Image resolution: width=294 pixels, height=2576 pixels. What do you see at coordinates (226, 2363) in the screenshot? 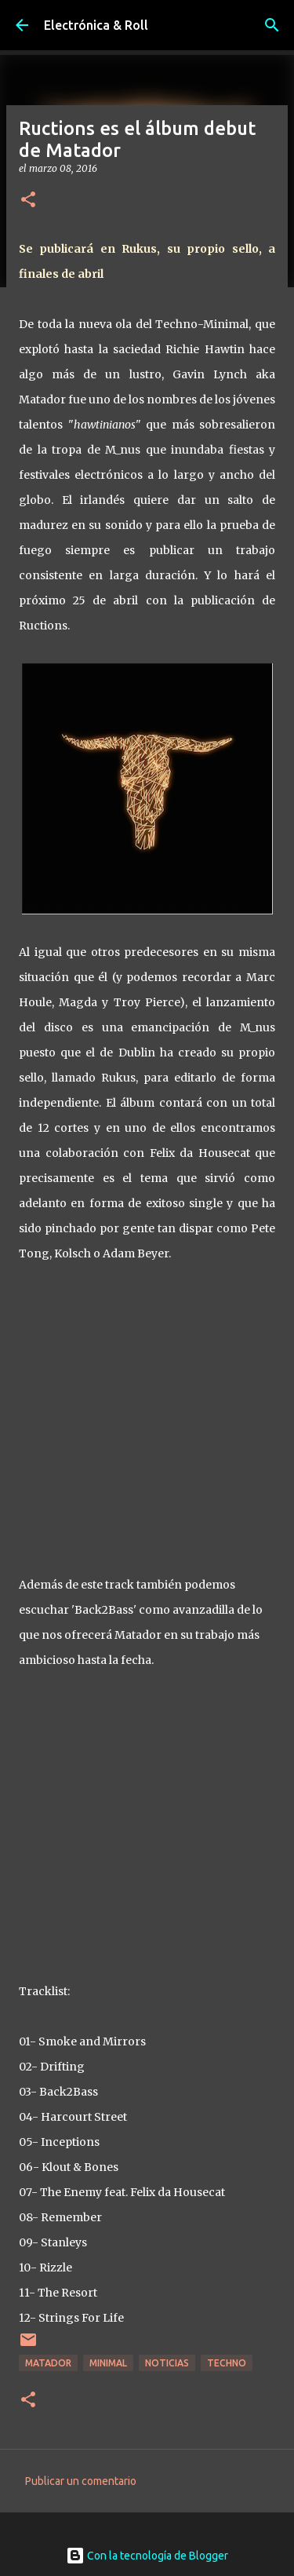
I see `Techno` at bounding box center [226, 2363].